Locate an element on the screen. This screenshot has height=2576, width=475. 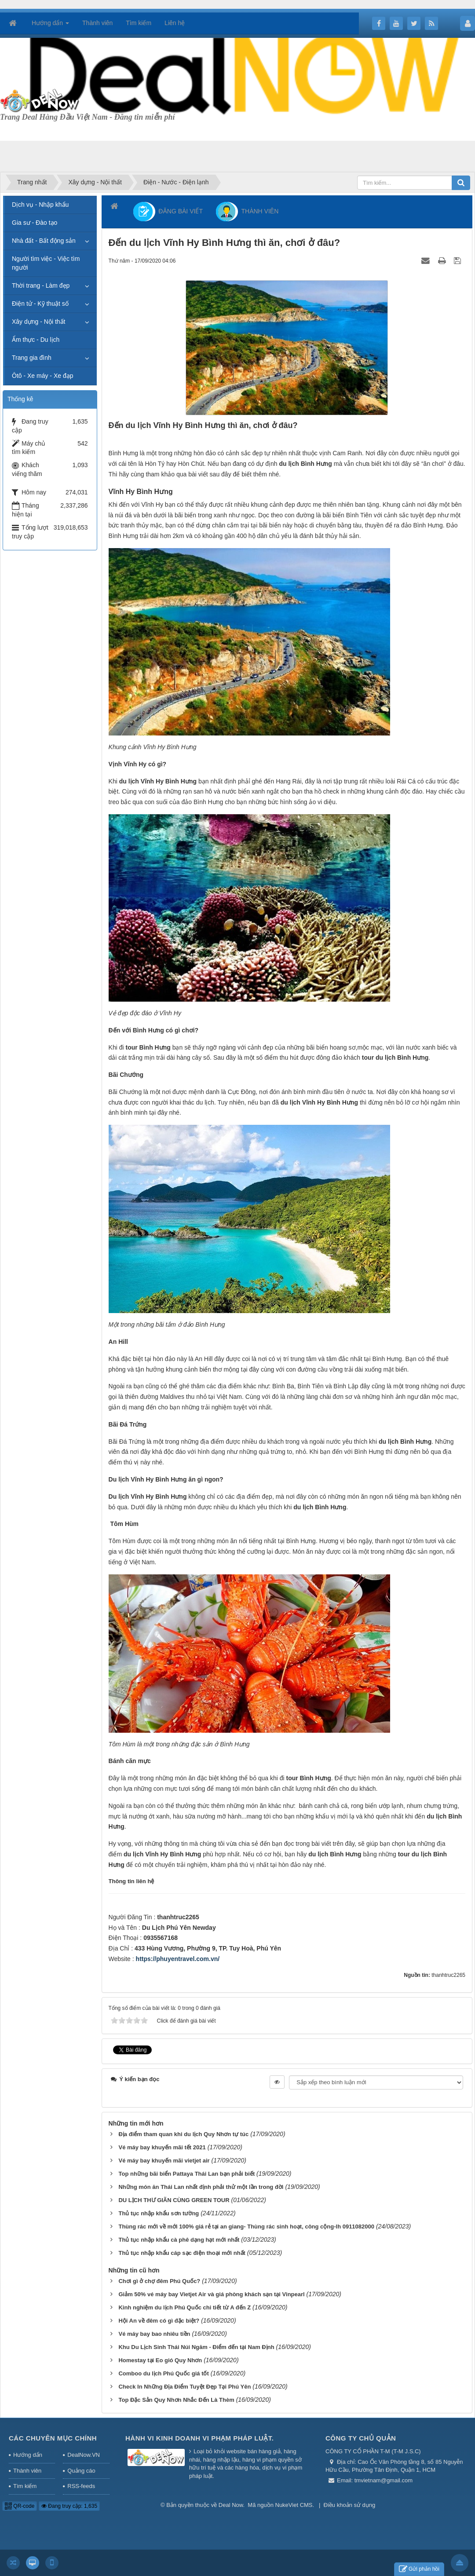
Tìm kiếm [button] is located at coordinates (138, 22).